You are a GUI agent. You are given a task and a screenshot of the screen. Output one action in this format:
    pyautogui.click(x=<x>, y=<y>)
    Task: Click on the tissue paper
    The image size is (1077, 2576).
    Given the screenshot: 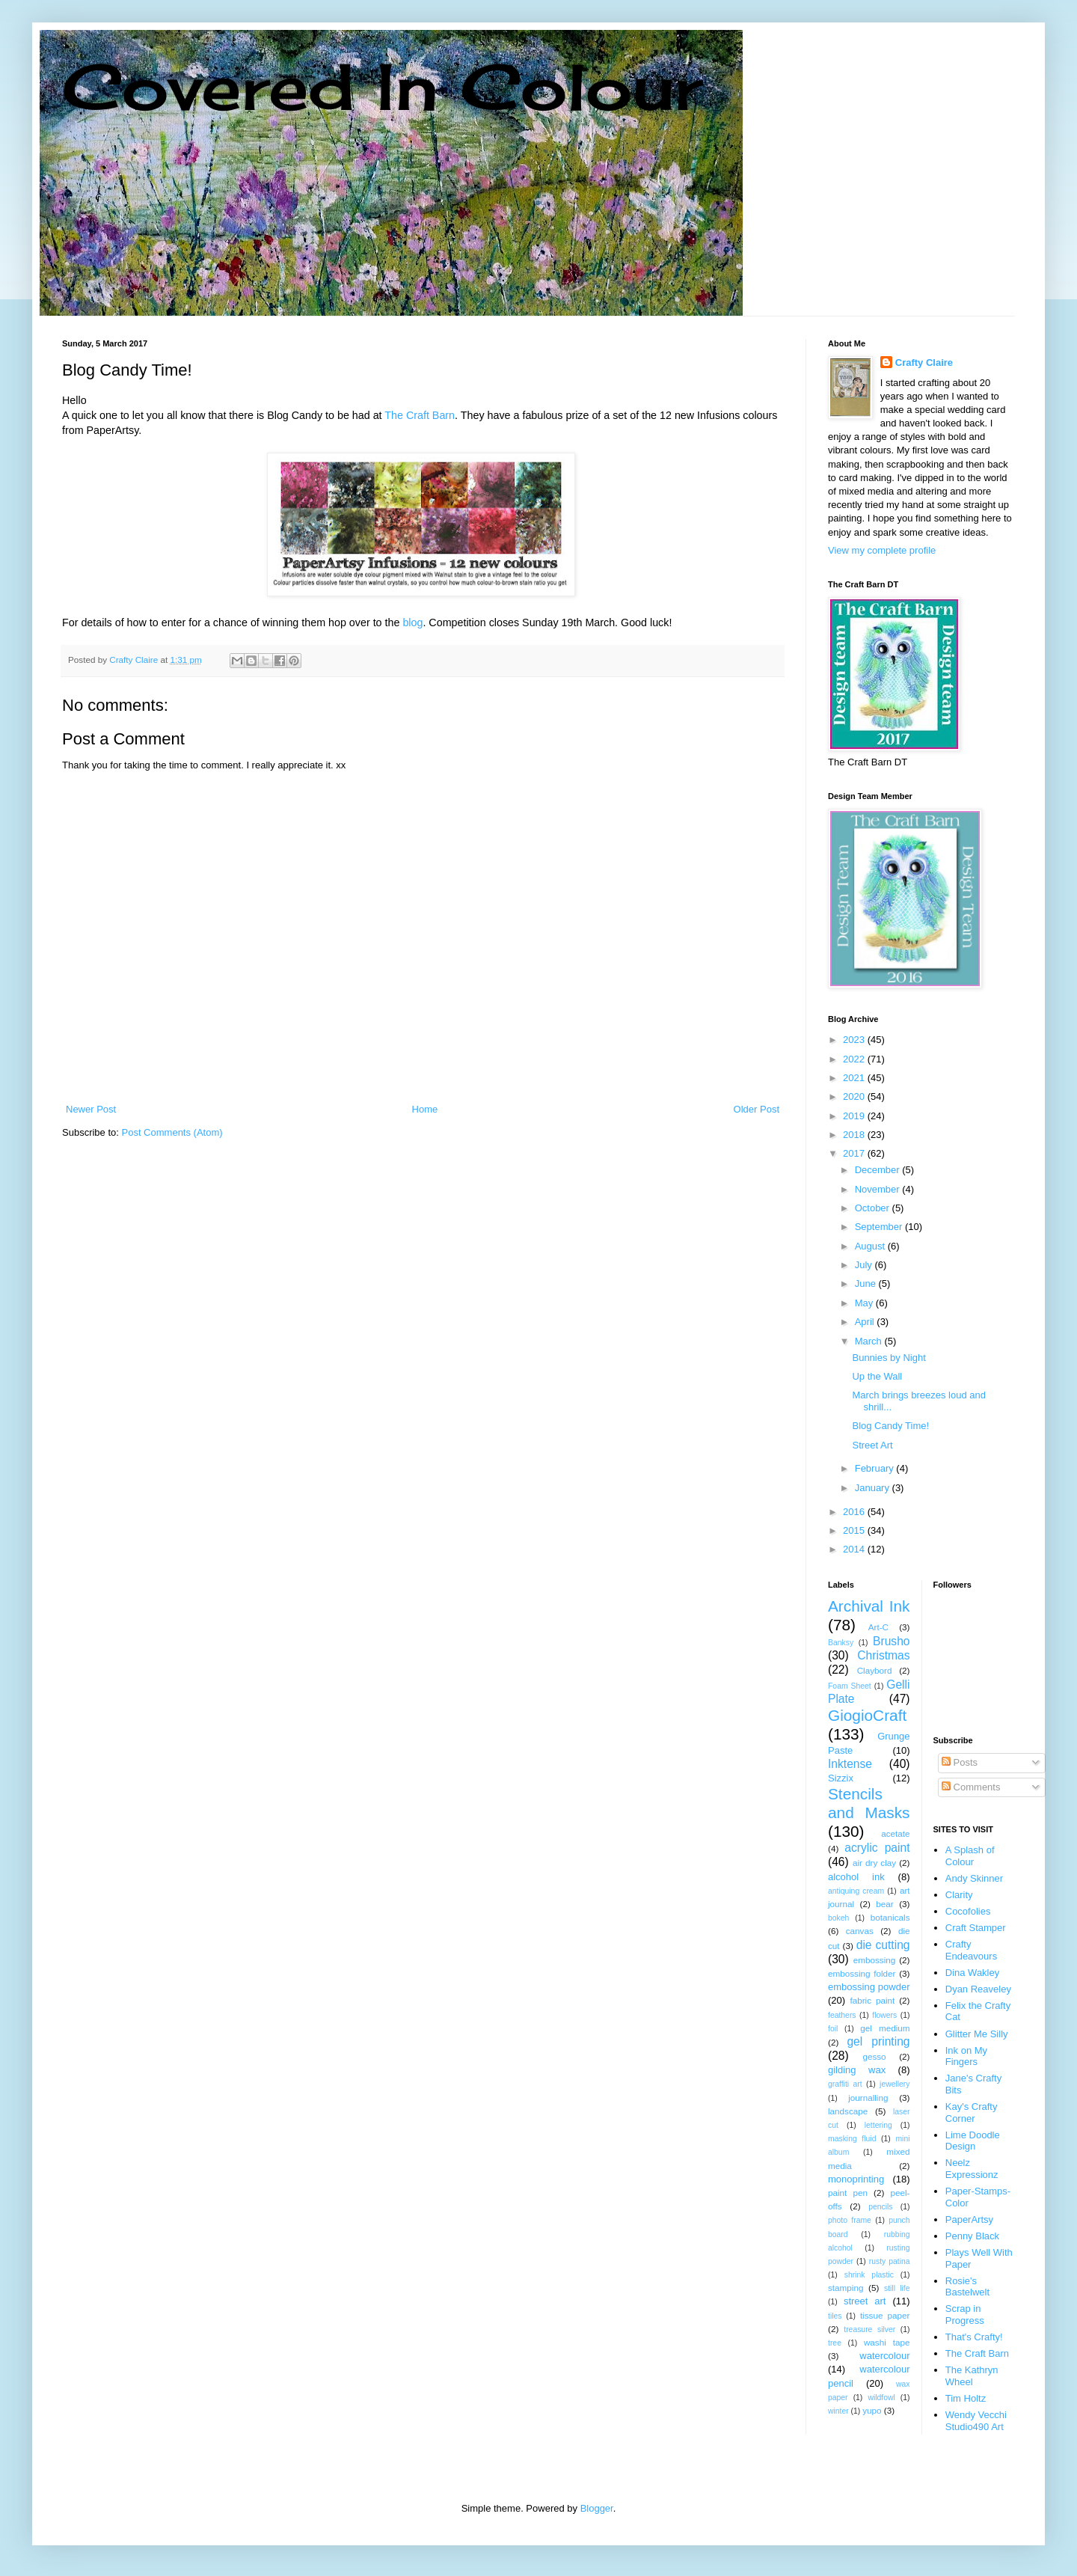 What is the action you would take?
    pyautogui.click(x=885, y=2315)
    